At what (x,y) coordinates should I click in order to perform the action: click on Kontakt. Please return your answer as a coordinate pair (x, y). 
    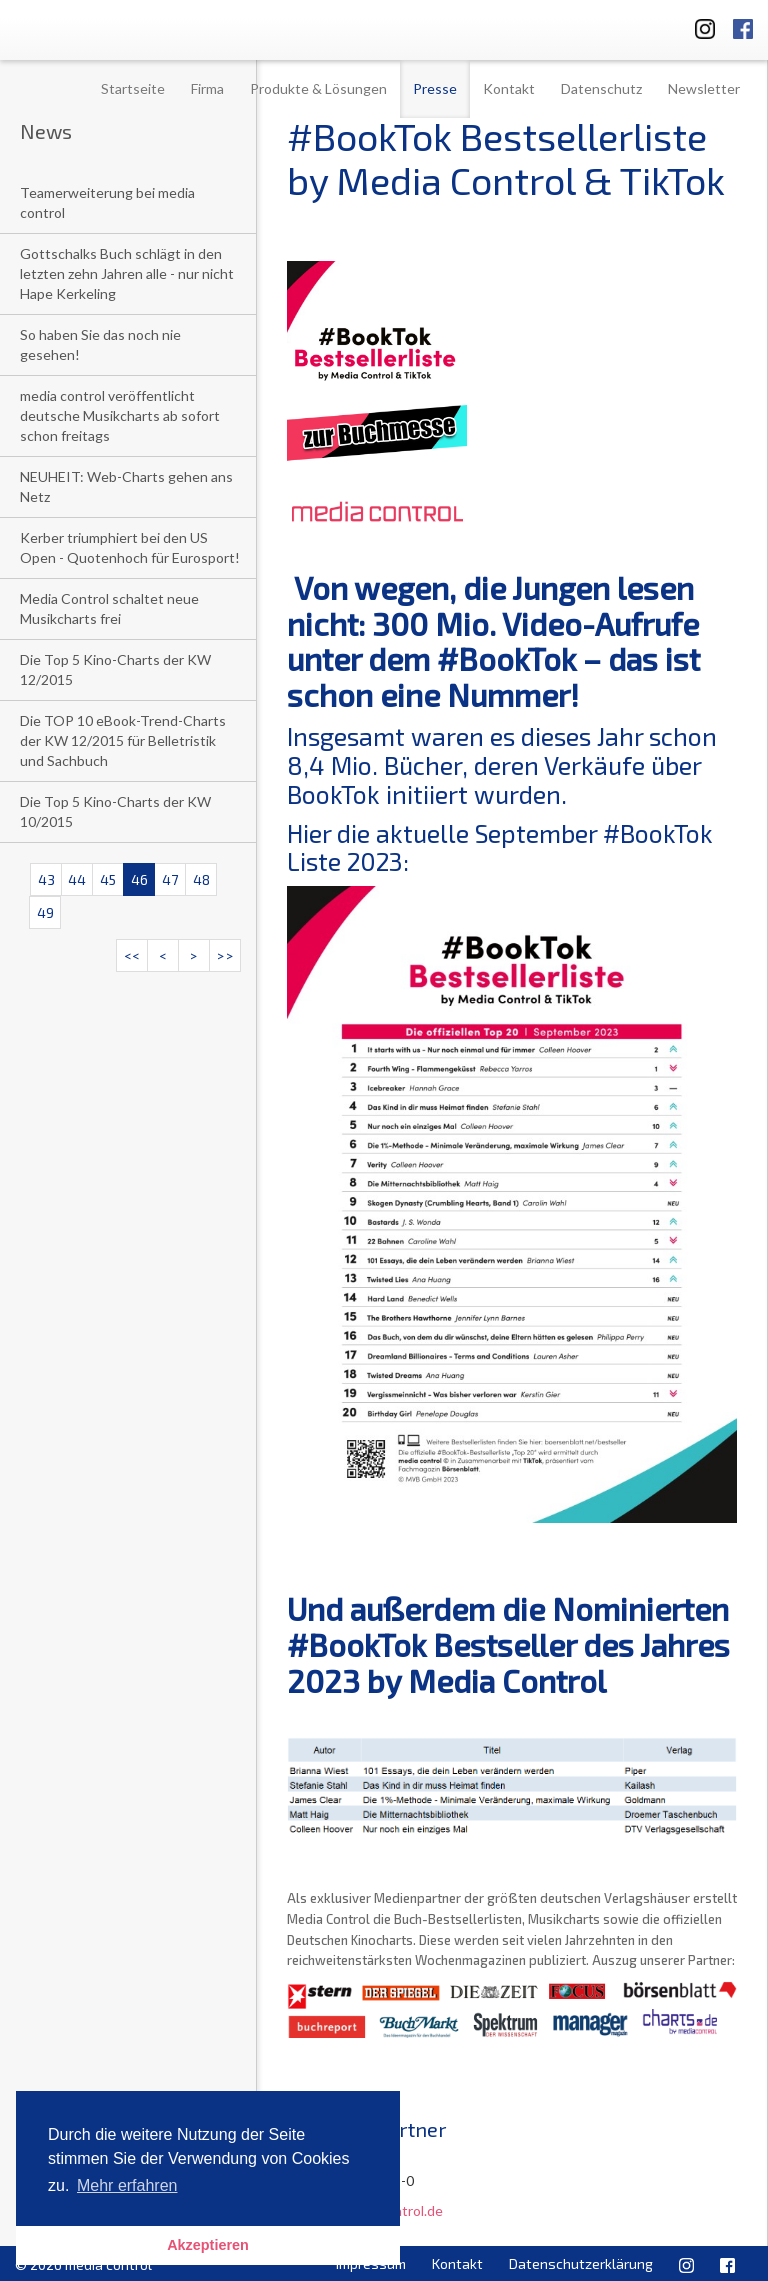
    Looking at the image, I should click on (509, 88).